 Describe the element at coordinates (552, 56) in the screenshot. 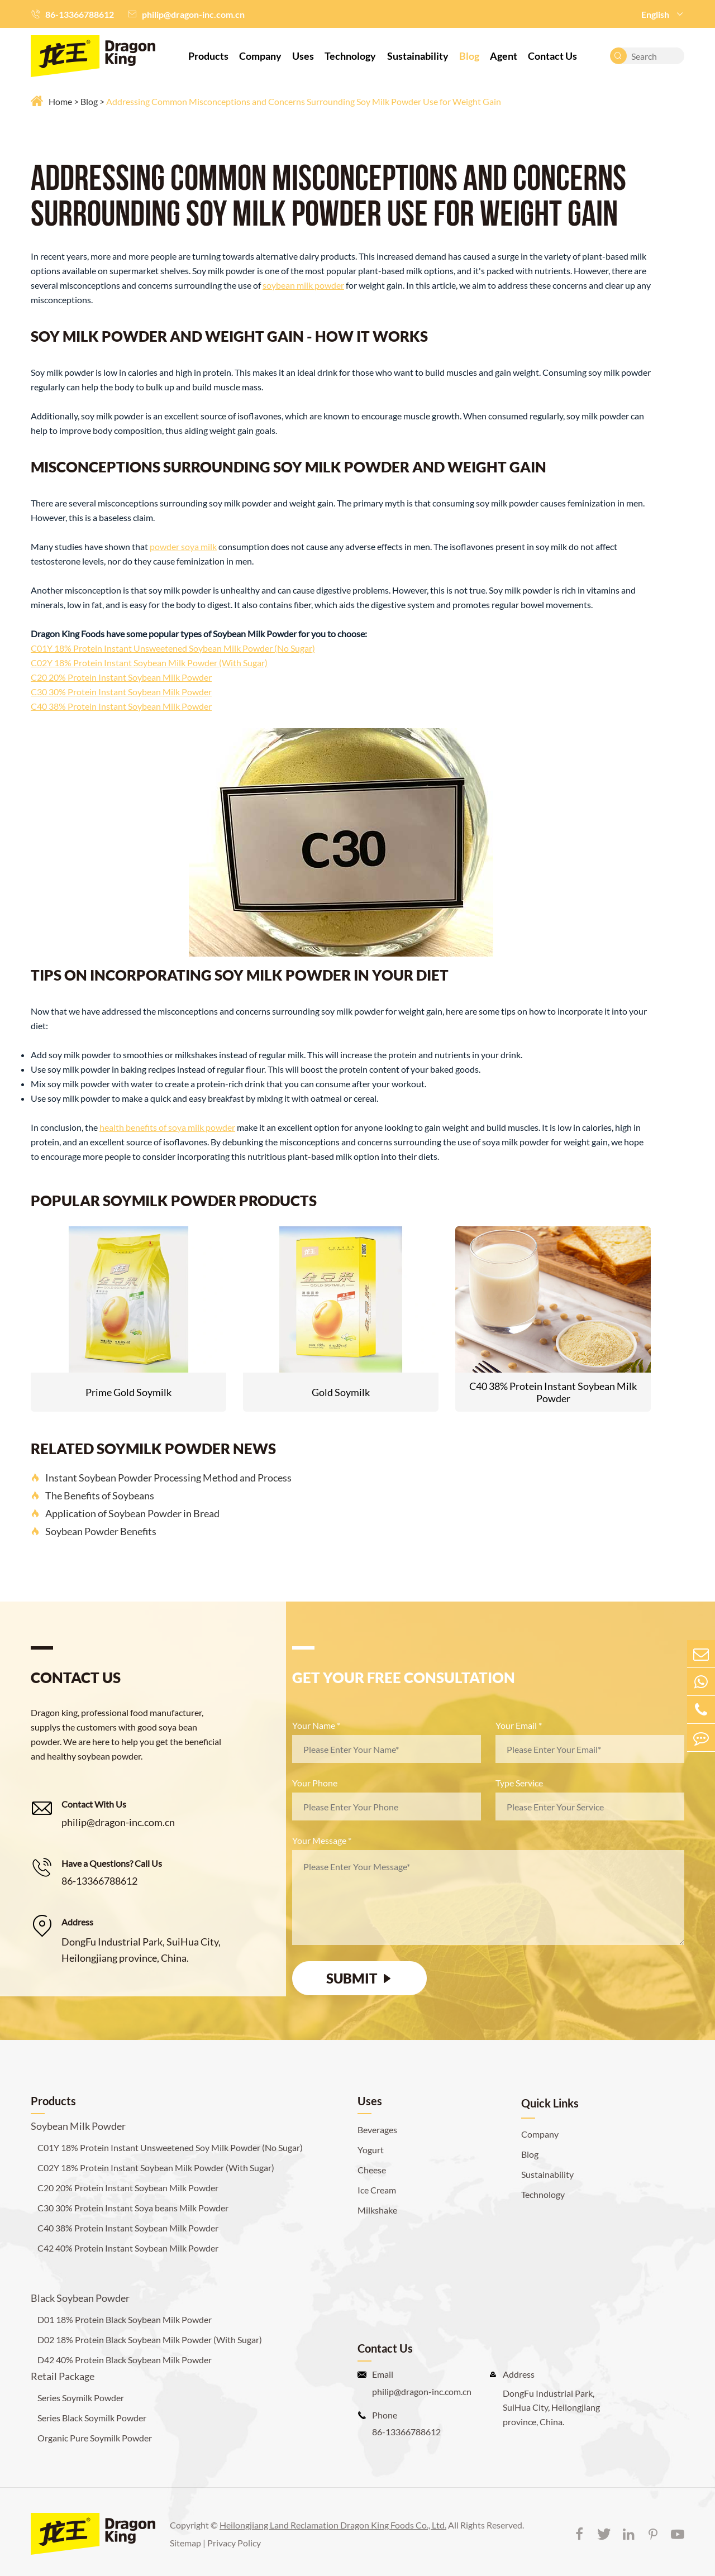

I see `Contact Us` at that location.